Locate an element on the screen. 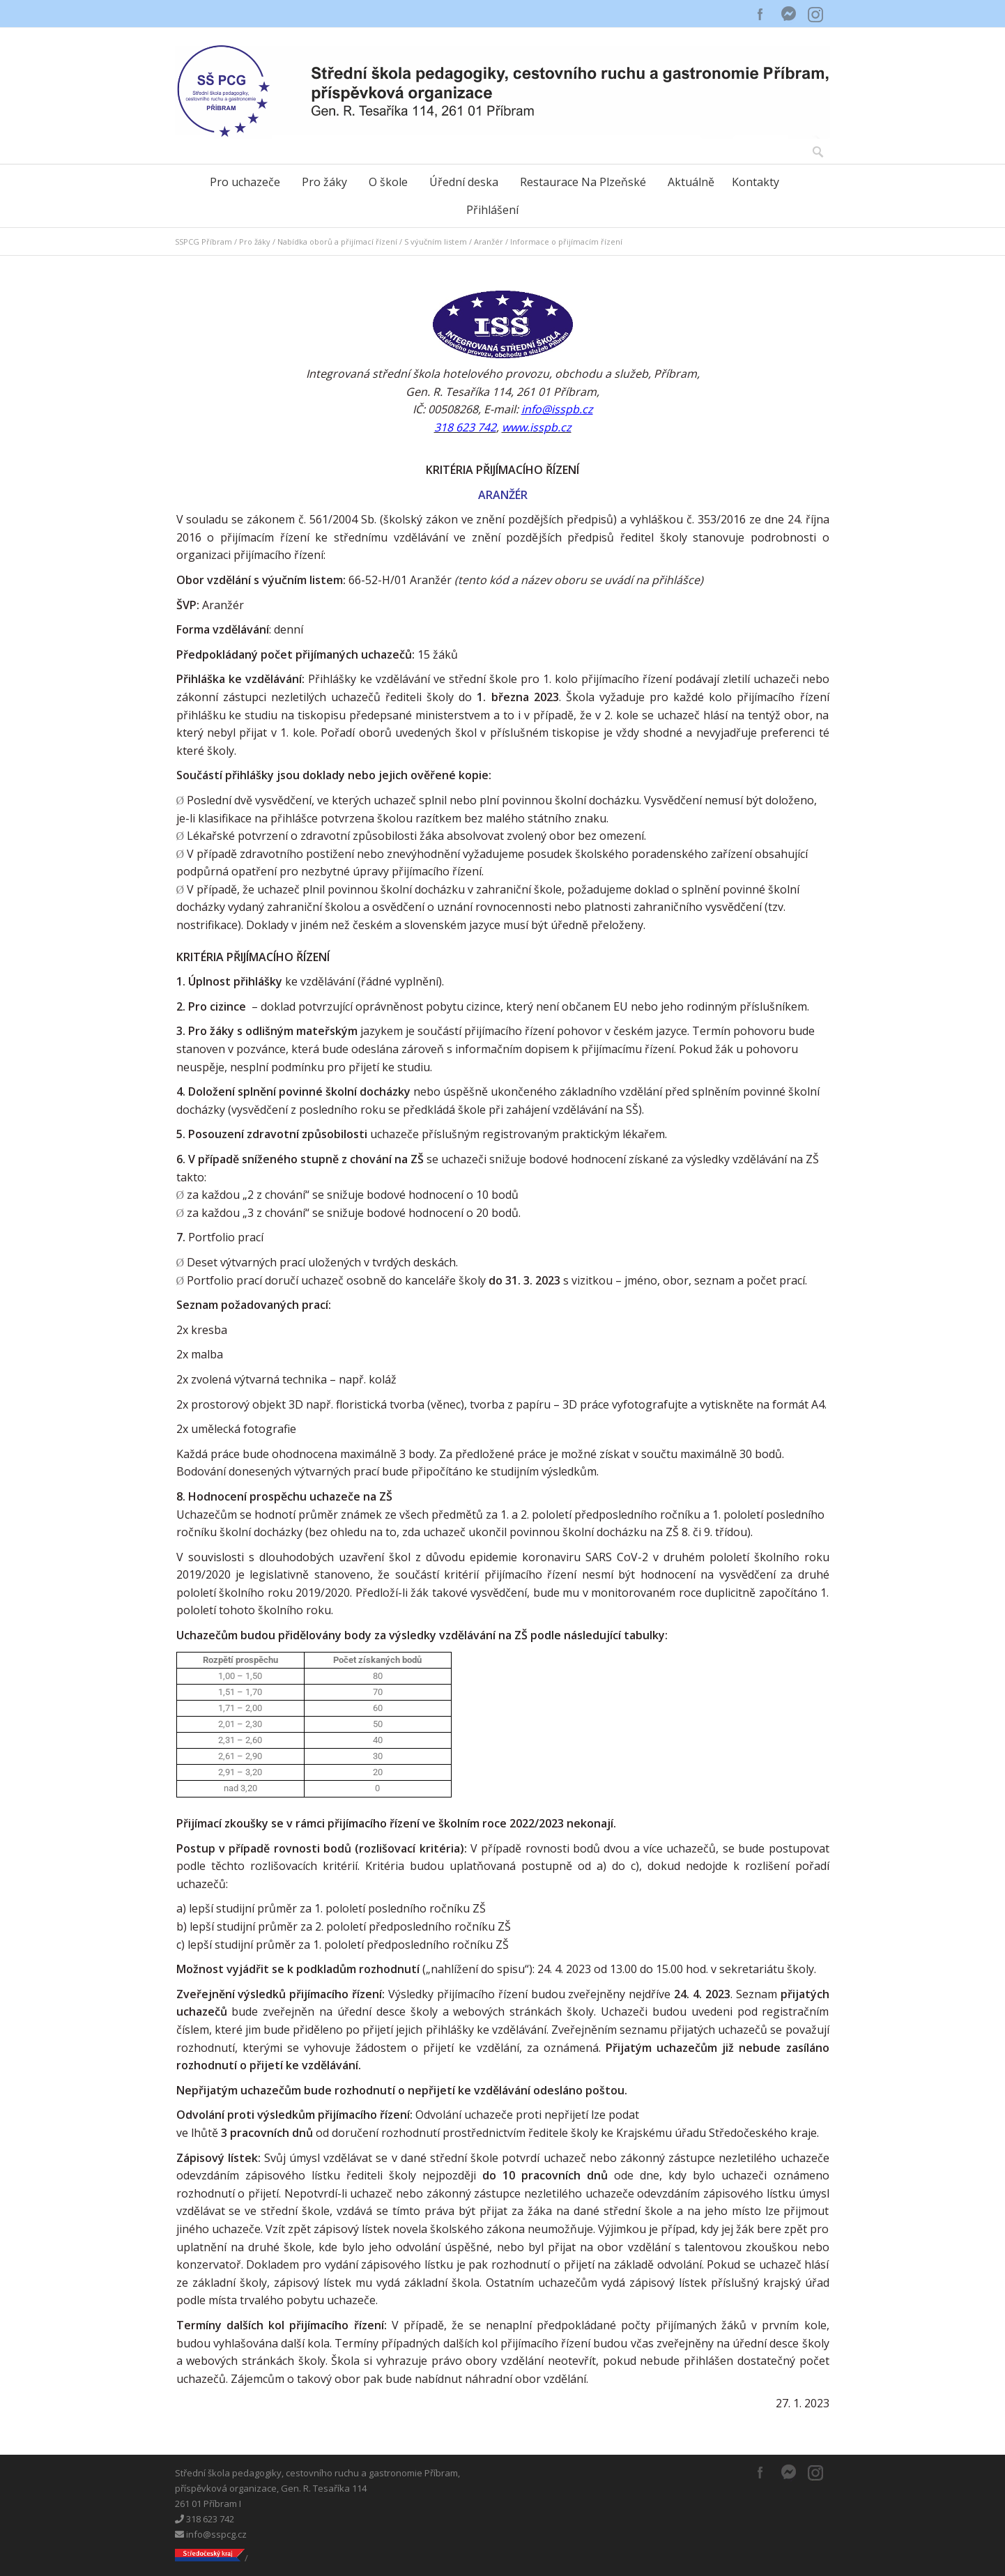 The width and height of the screenshot is (1005, 2576). Restaurace Na Plzeňské is located at coordinates (583, 182).